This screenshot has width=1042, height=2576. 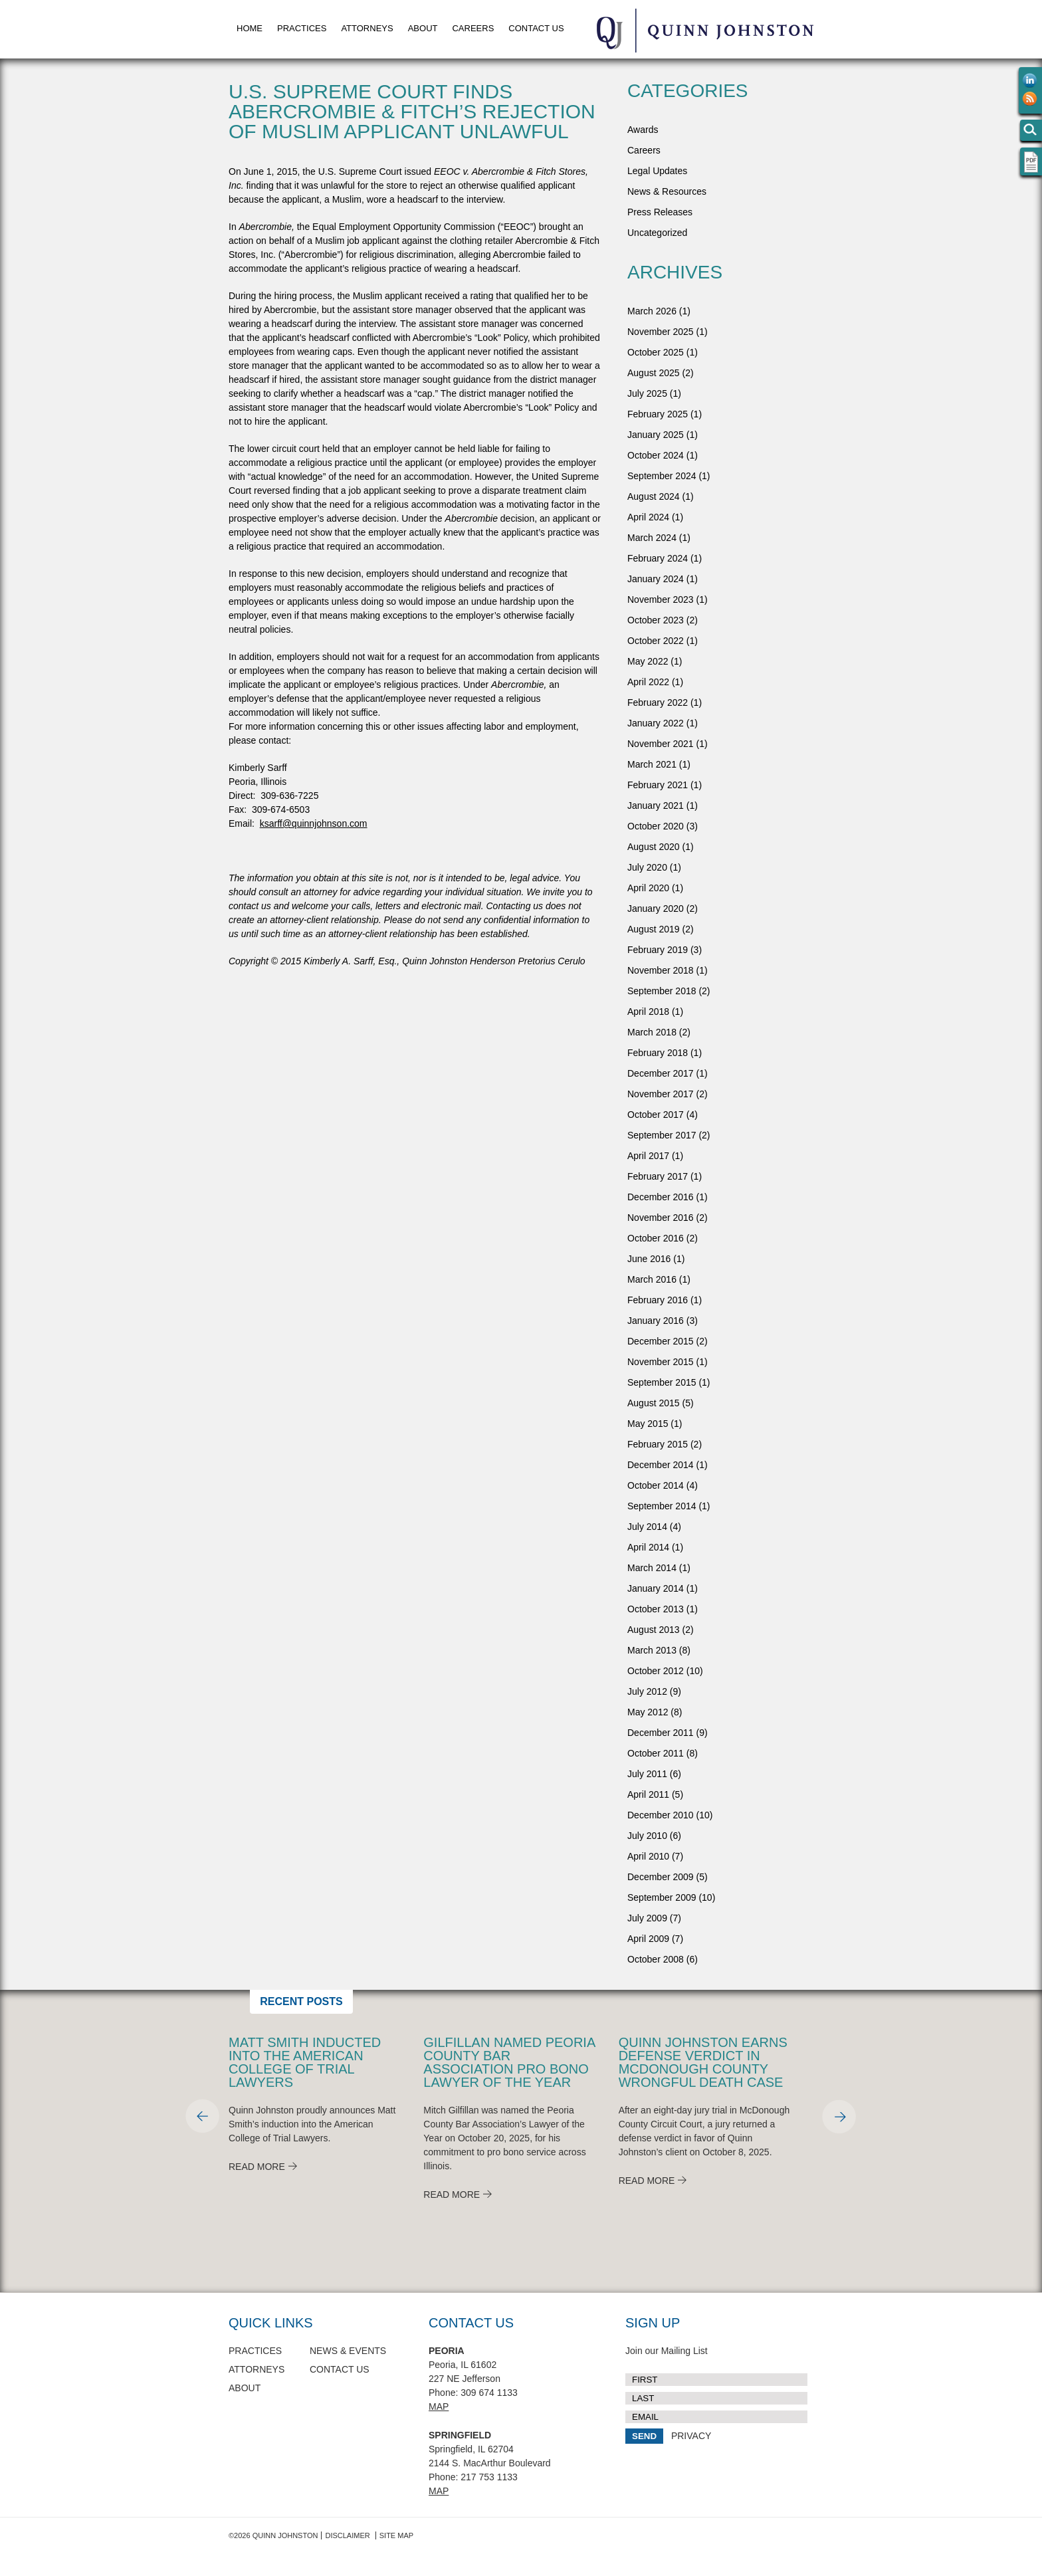 I want to click on April 2017, so click(x=648, y=1155).